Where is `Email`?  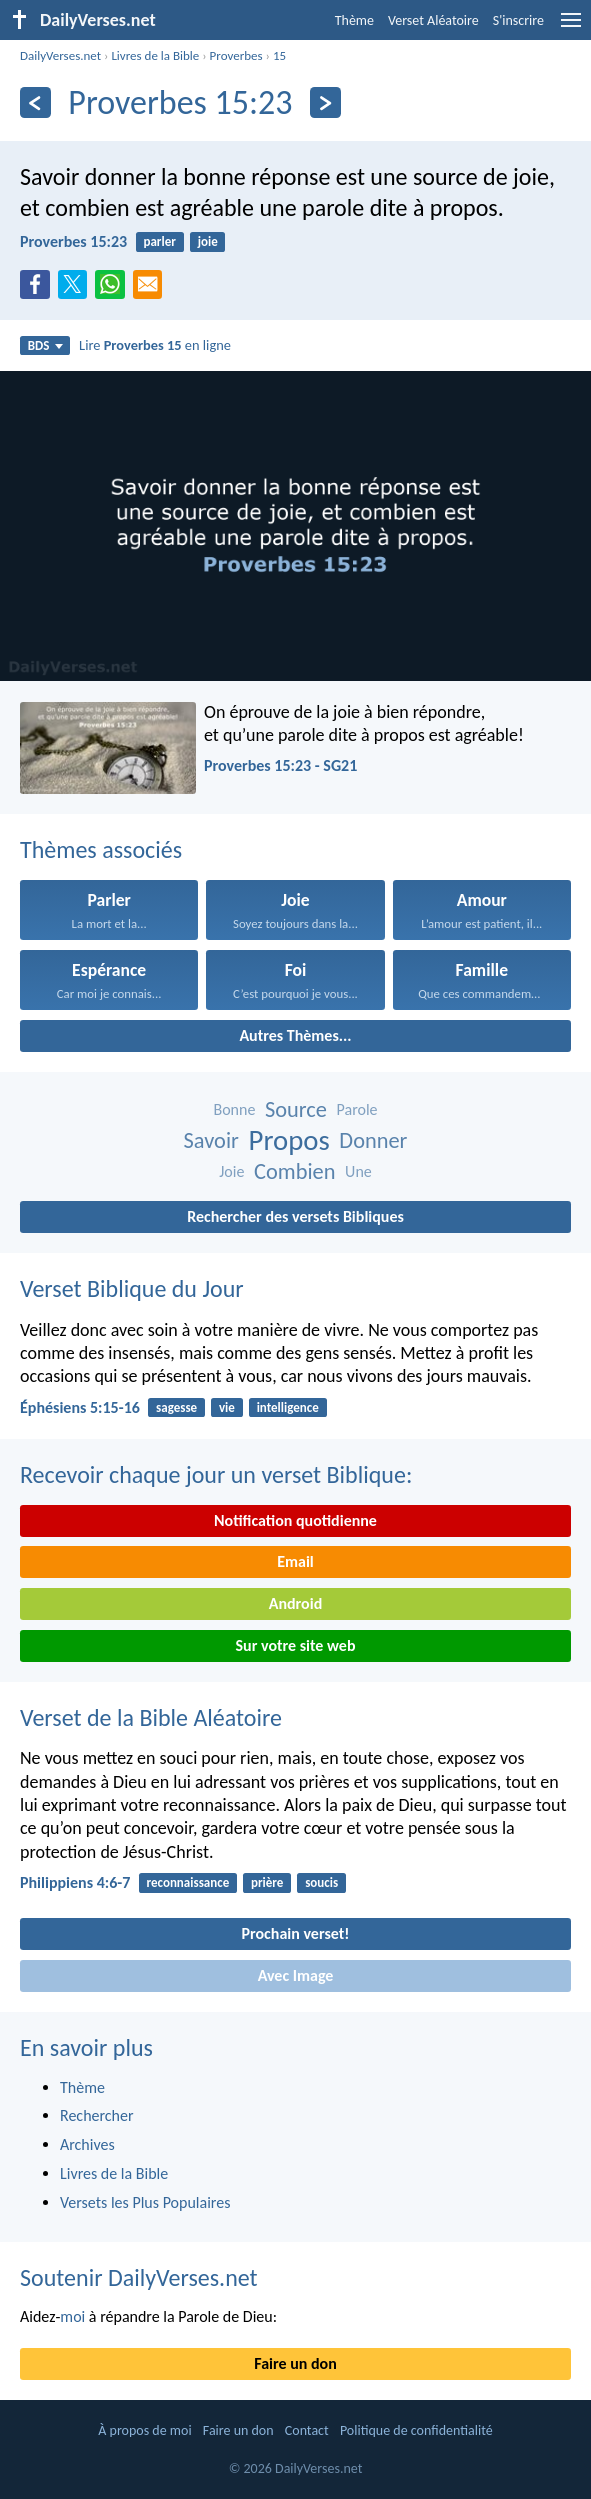 Email is located at coordinates (295, 1561).